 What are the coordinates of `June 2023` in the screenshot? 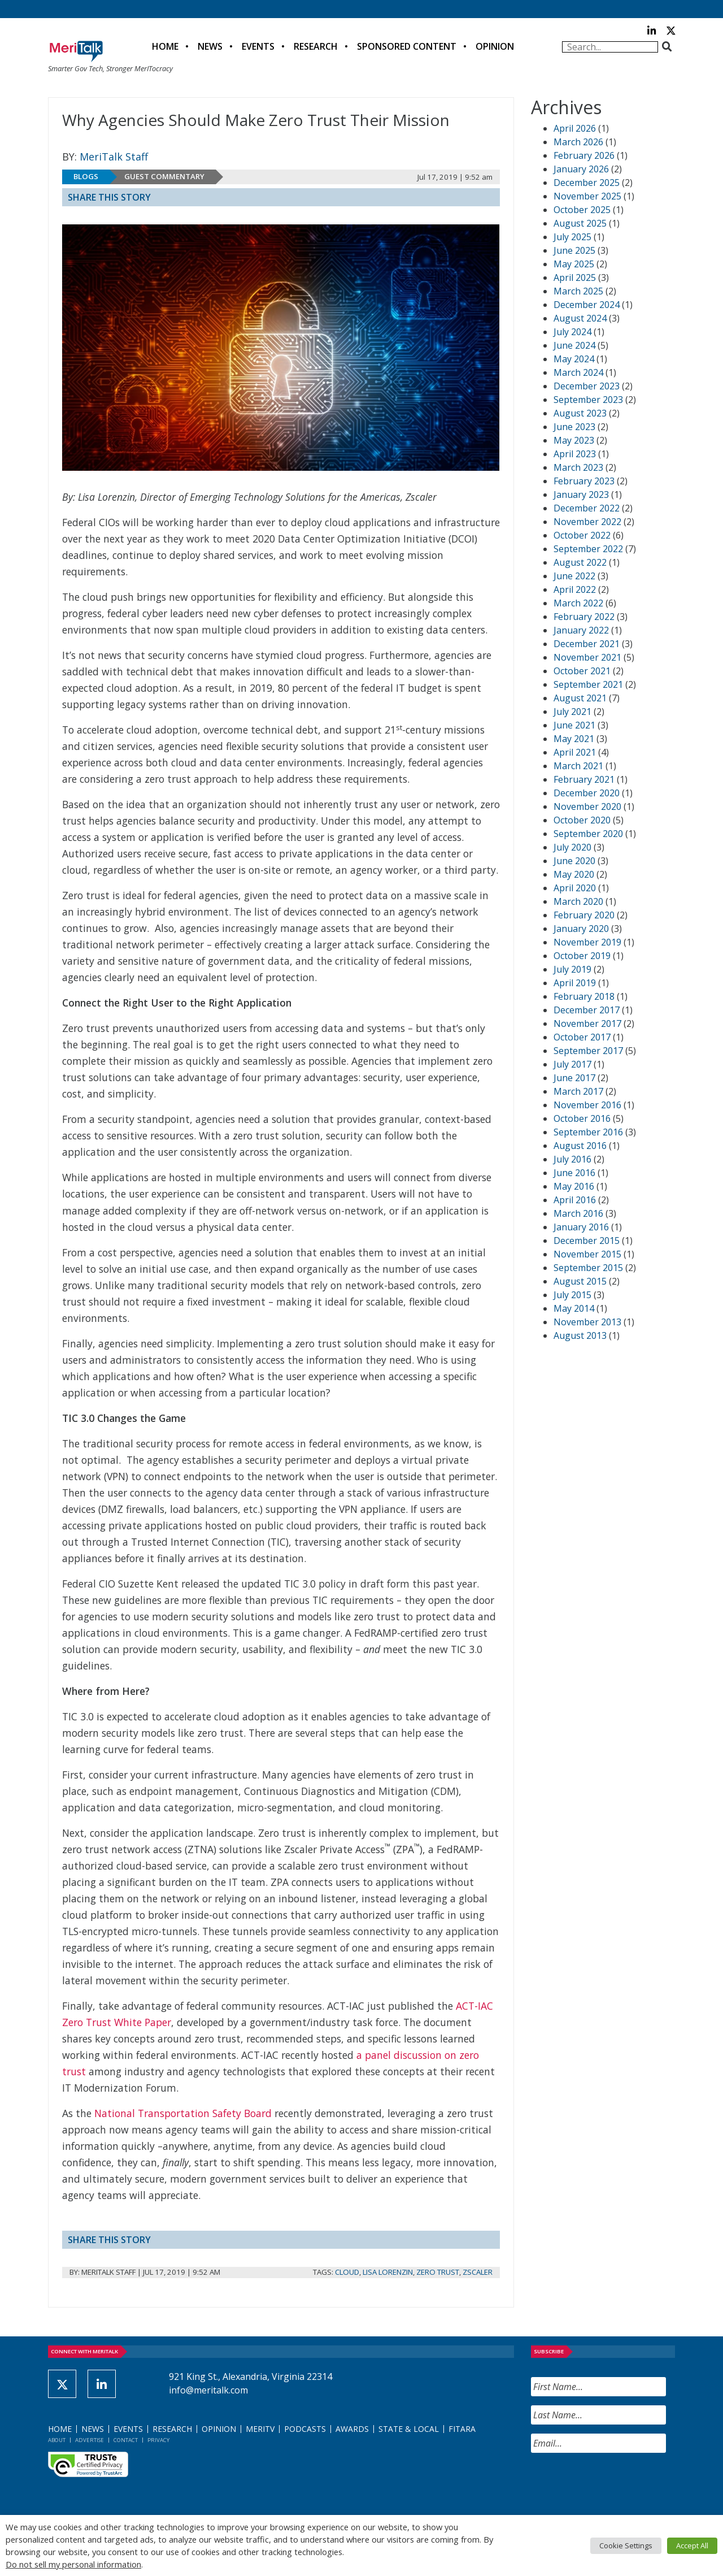 It's located at (574, 426).